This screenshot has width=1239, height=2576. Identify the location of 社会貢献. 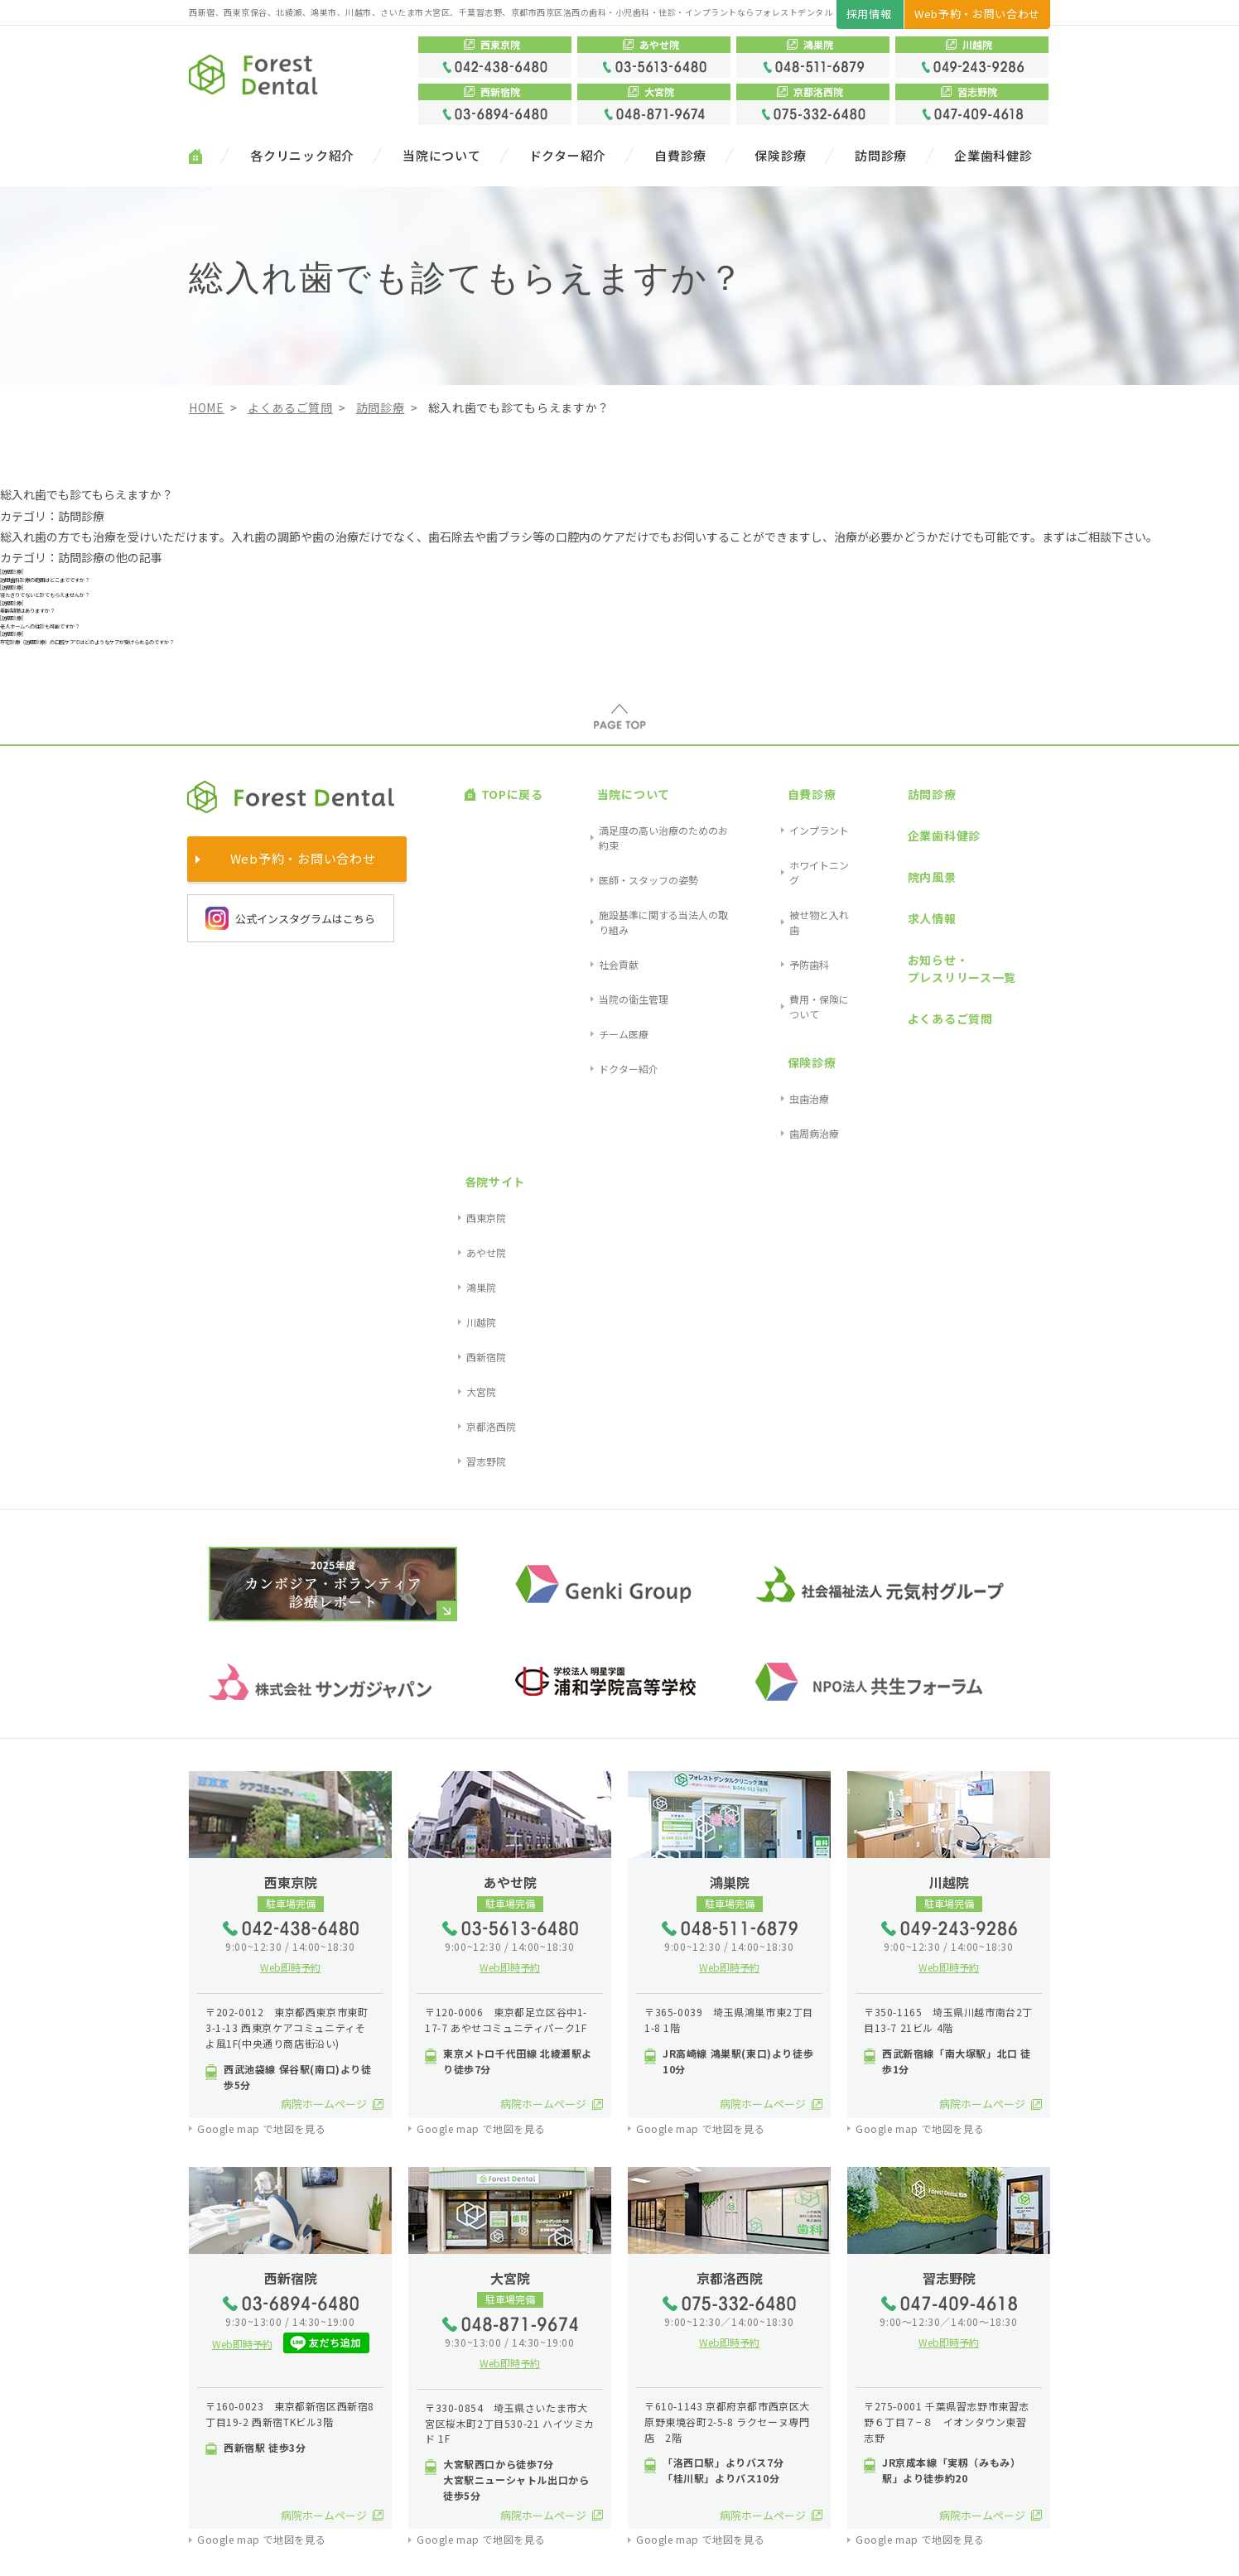
(577, 995).